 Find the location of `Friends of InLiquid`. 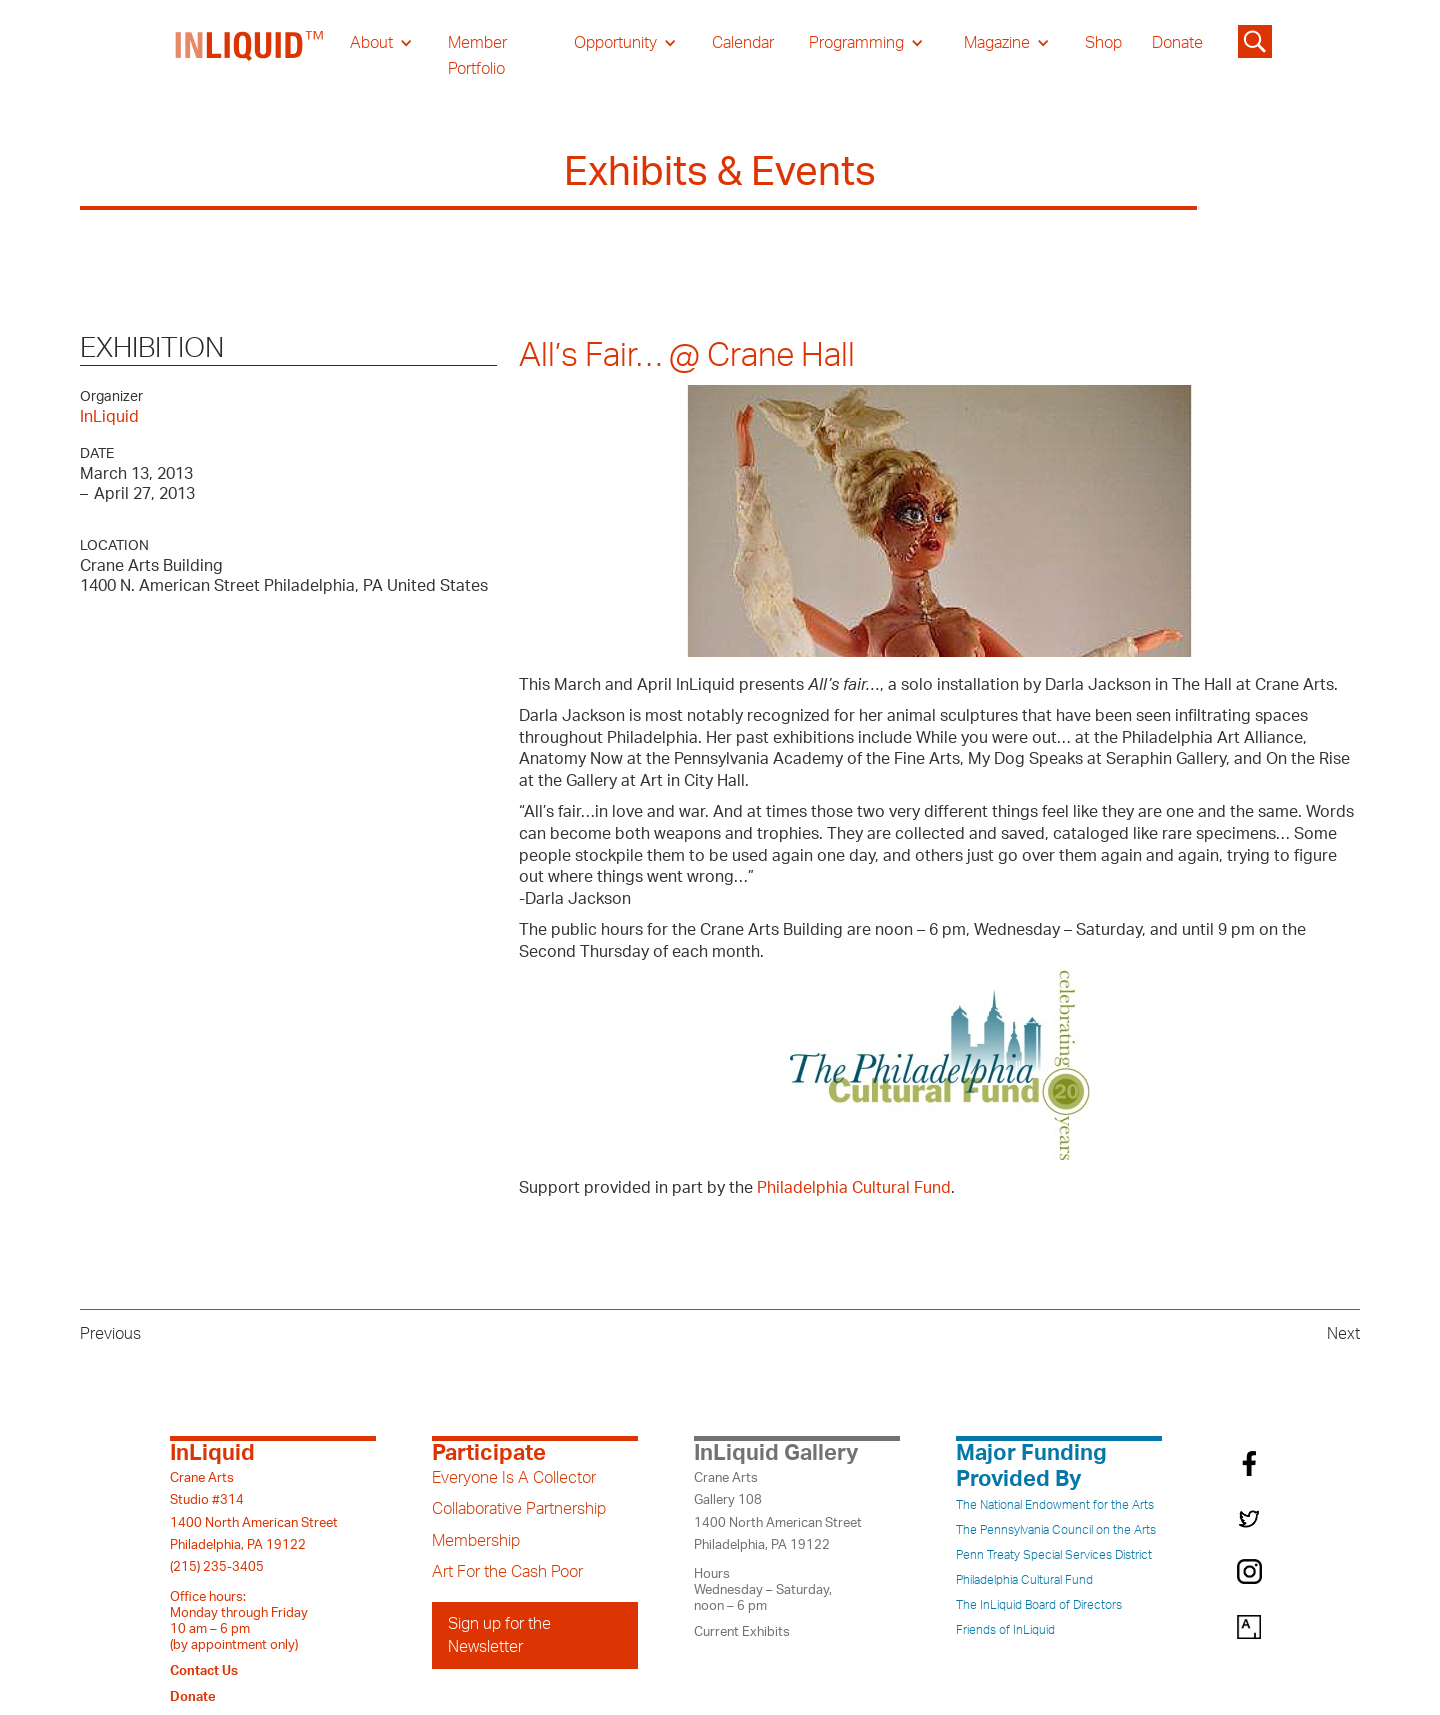

Friends of InLiquid is located at coordinates (1005, 1630).